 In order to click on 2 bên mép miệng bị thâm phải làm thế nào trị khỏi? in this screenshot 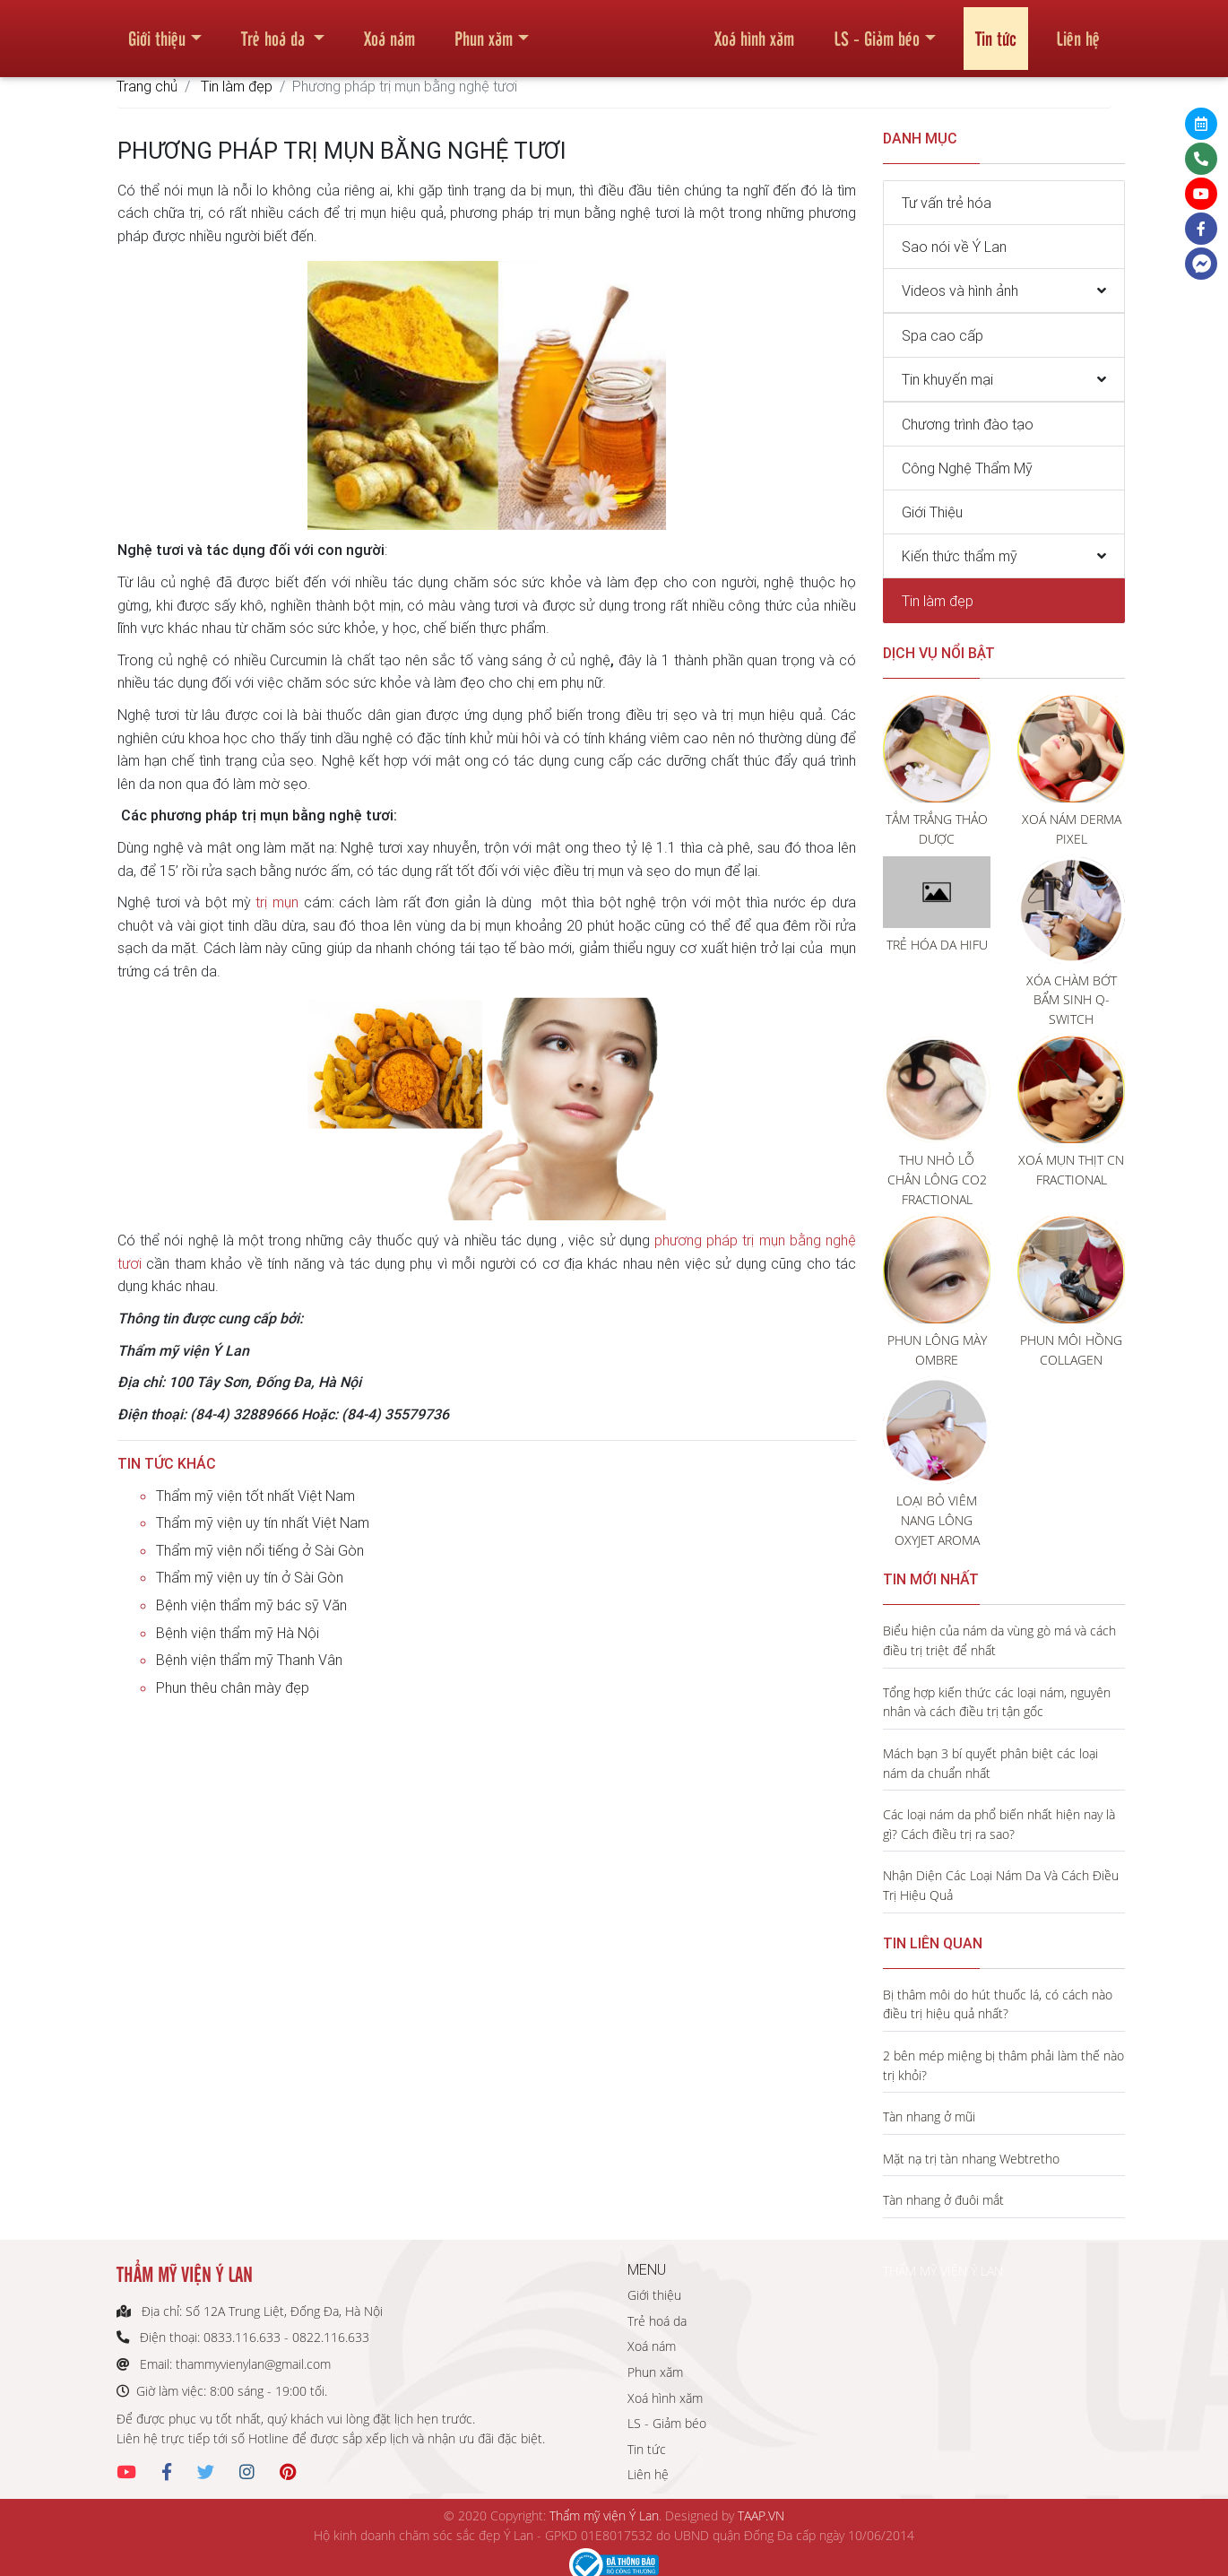, I will do `click(1003, 2065)`.